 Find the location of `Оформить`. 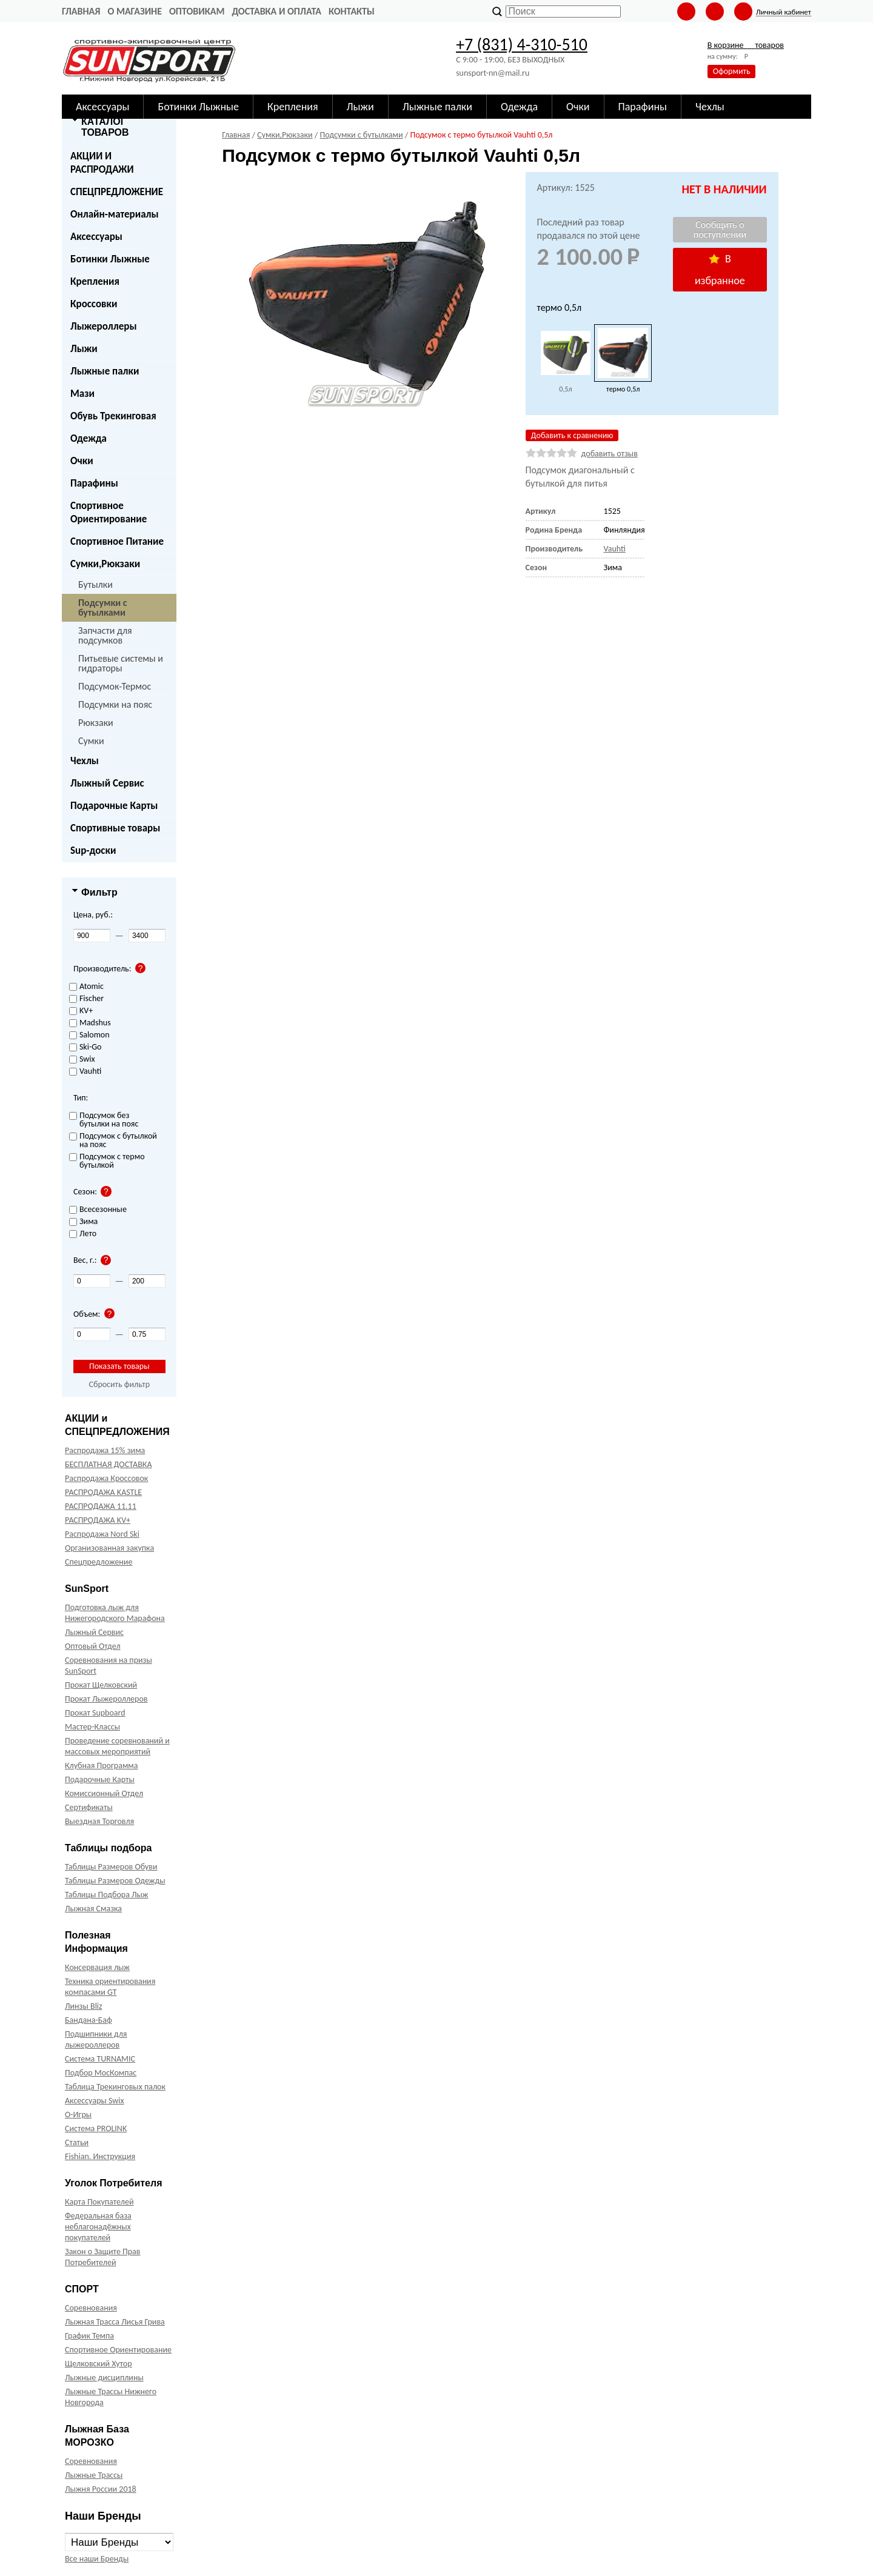

Оформить is located at coordinates (732, 71).